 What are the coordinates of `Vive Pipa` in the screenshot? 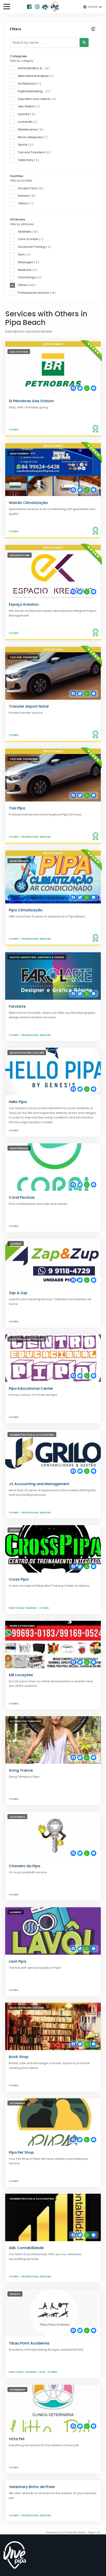 It's located at (21, 2540).